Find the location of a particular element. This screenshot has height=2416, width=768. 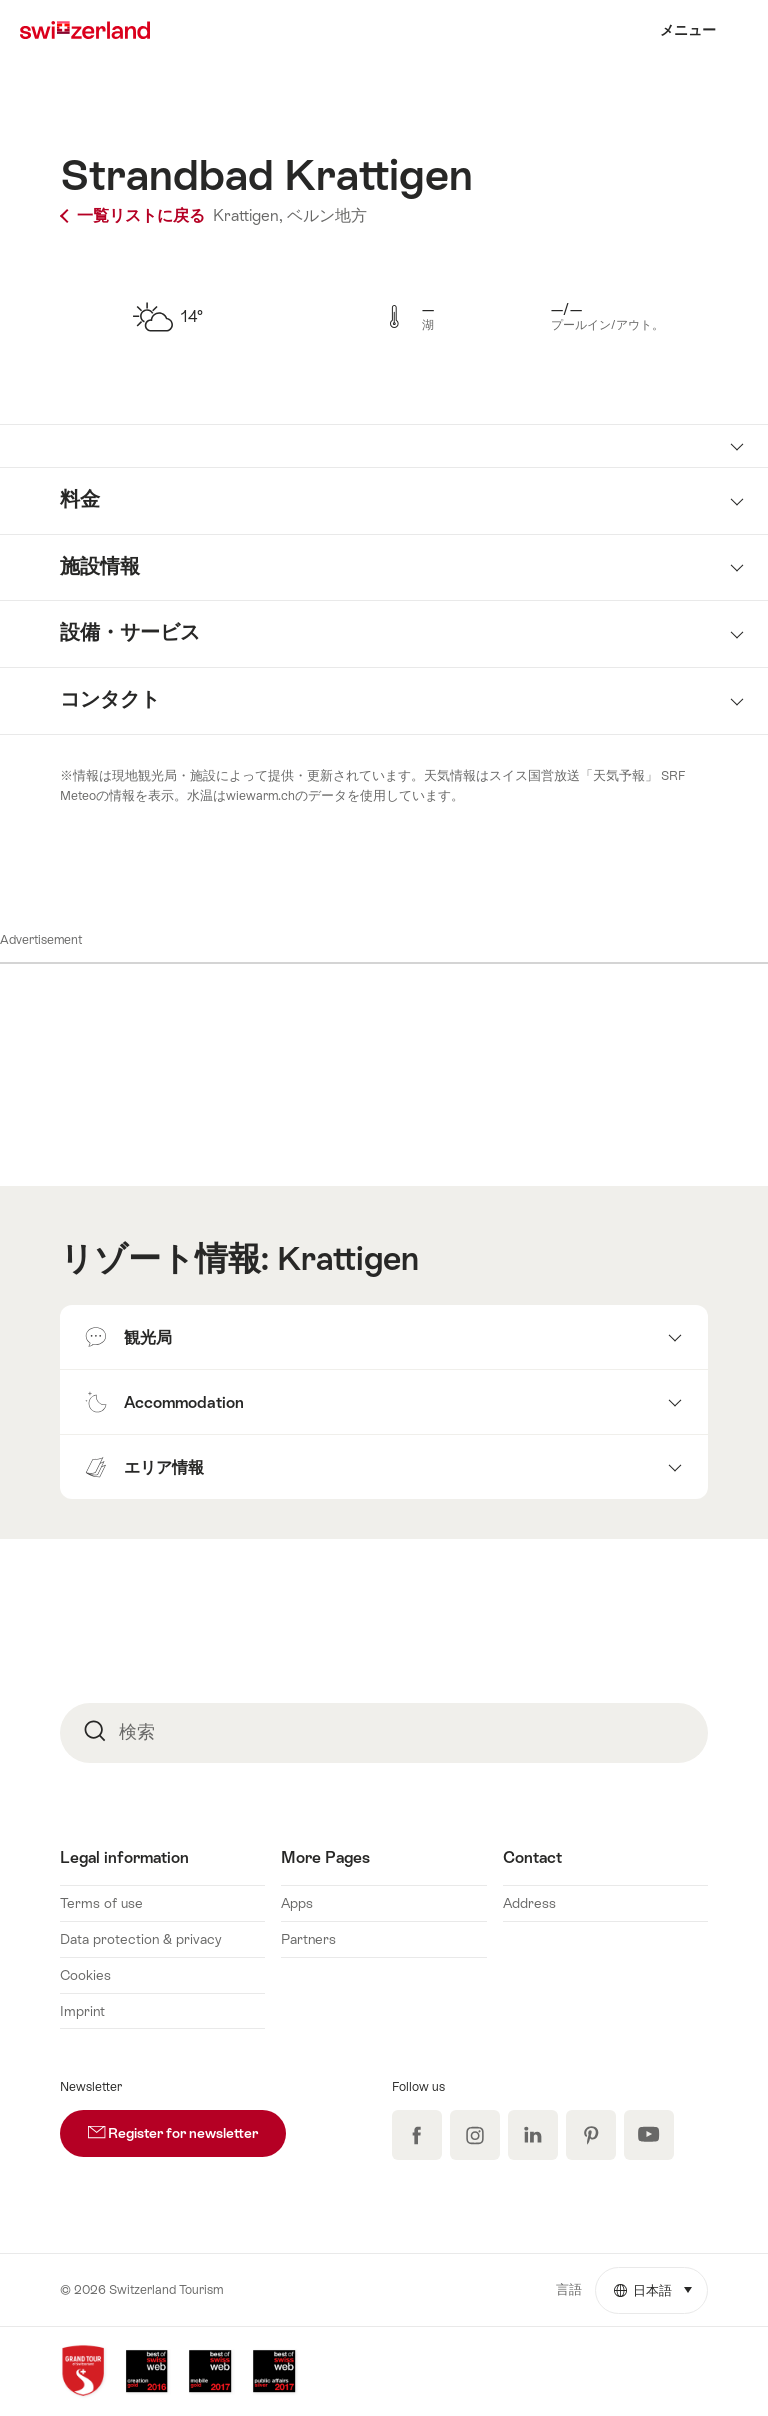

Register for newsletter is located at coordinates (187, 2125).